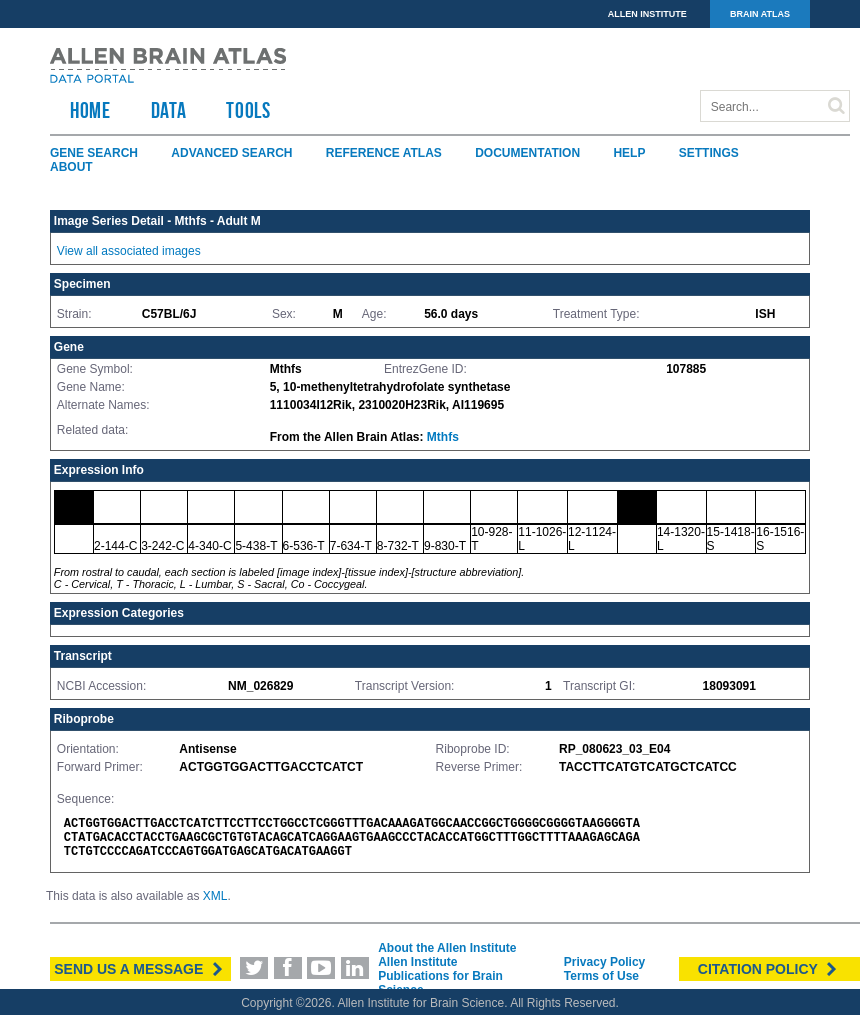 The width and height of the screenshot is (860, 1015). Describe the element at coordinates (169, 110) in the screenshot. I see `Data` at that location.